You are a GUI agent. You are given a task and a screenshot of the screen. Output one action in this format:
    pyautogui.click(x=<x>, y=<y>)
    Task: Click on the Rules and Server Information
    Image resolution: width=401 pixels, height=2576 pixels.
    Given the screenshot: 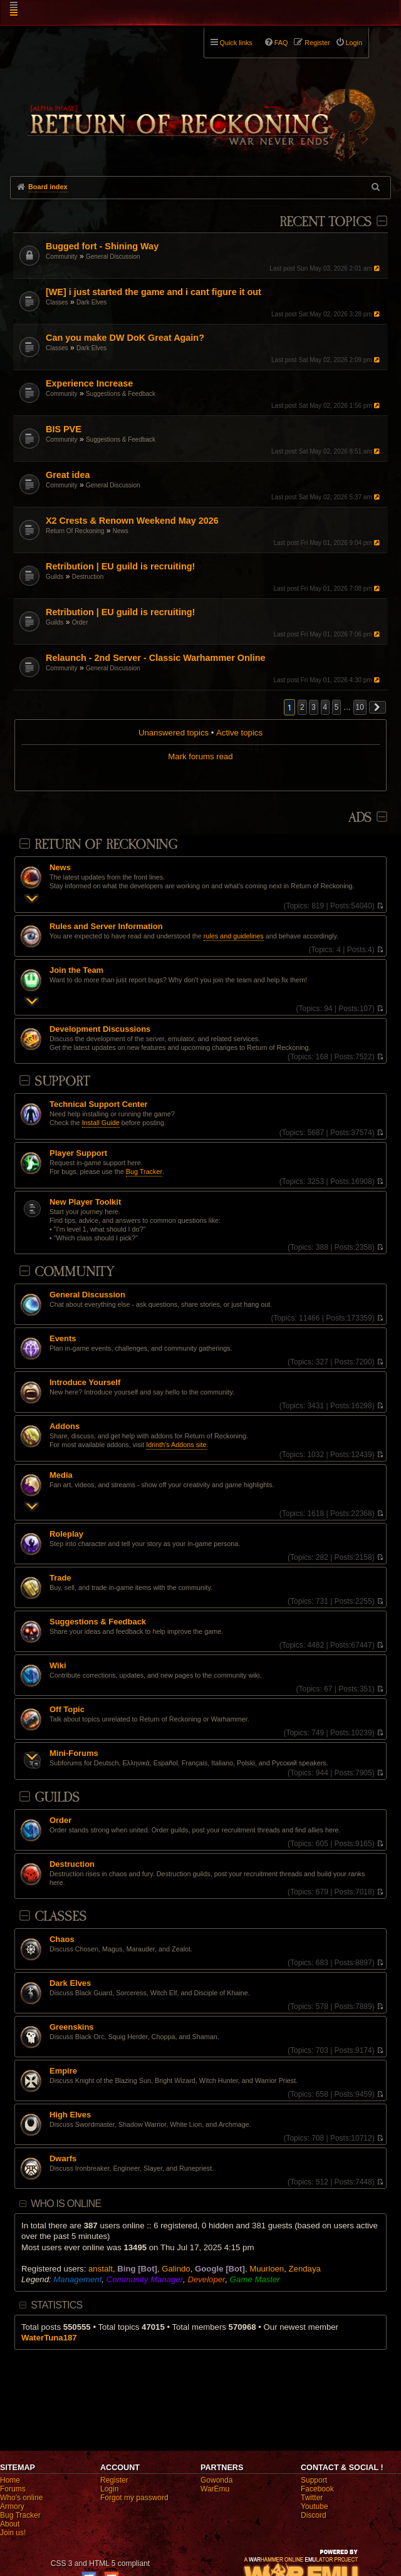 What is the action you would take?
    pyautogui.click(x=106, y=926)
    